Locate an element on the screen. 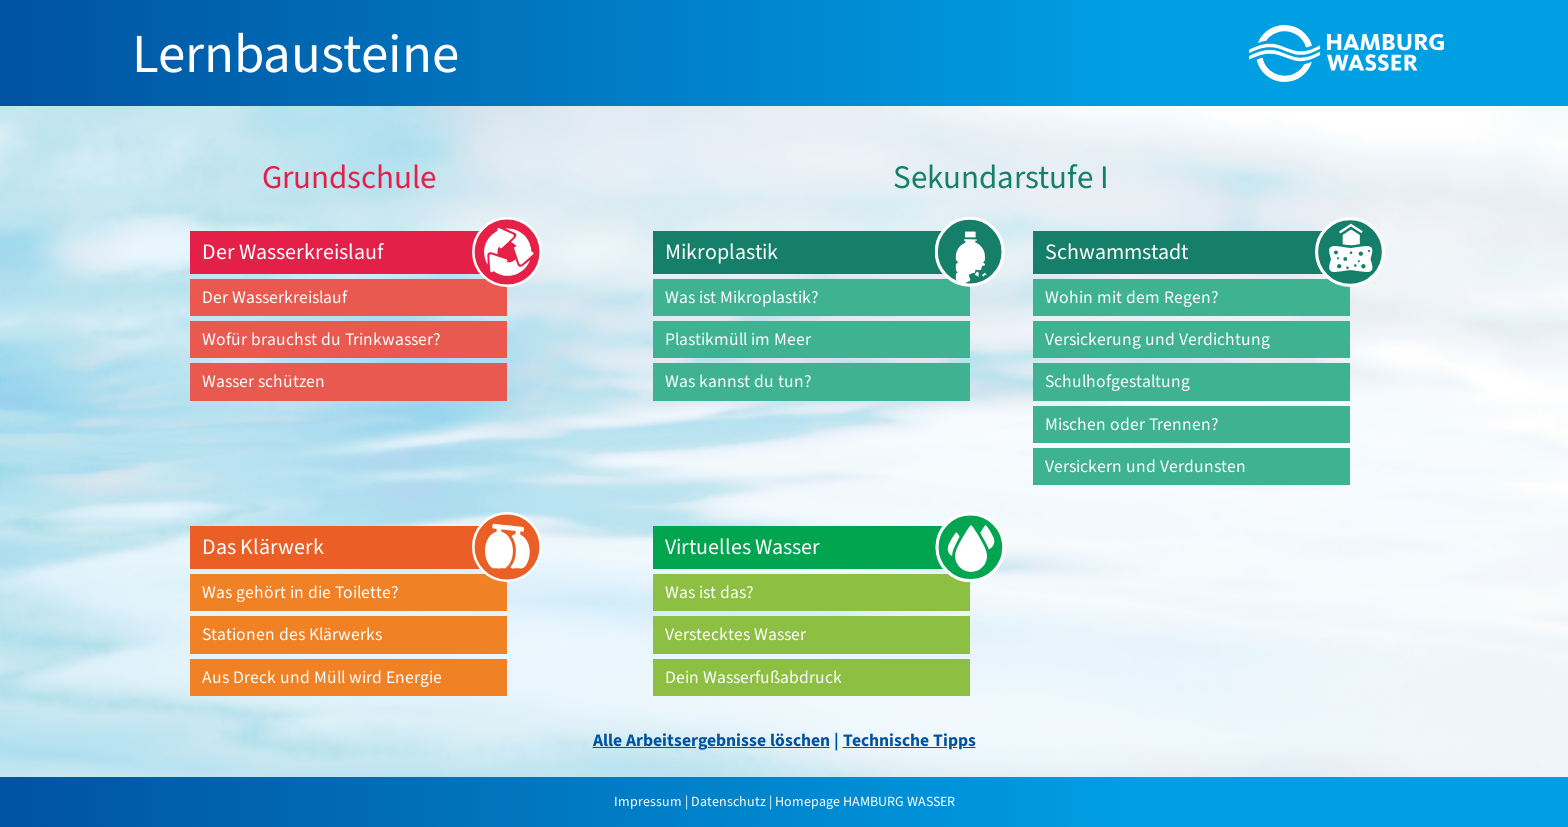 The height and width of the screenshot is (827, 1568). Versickern und Verdunsten is located at coordinates (1145, 466).